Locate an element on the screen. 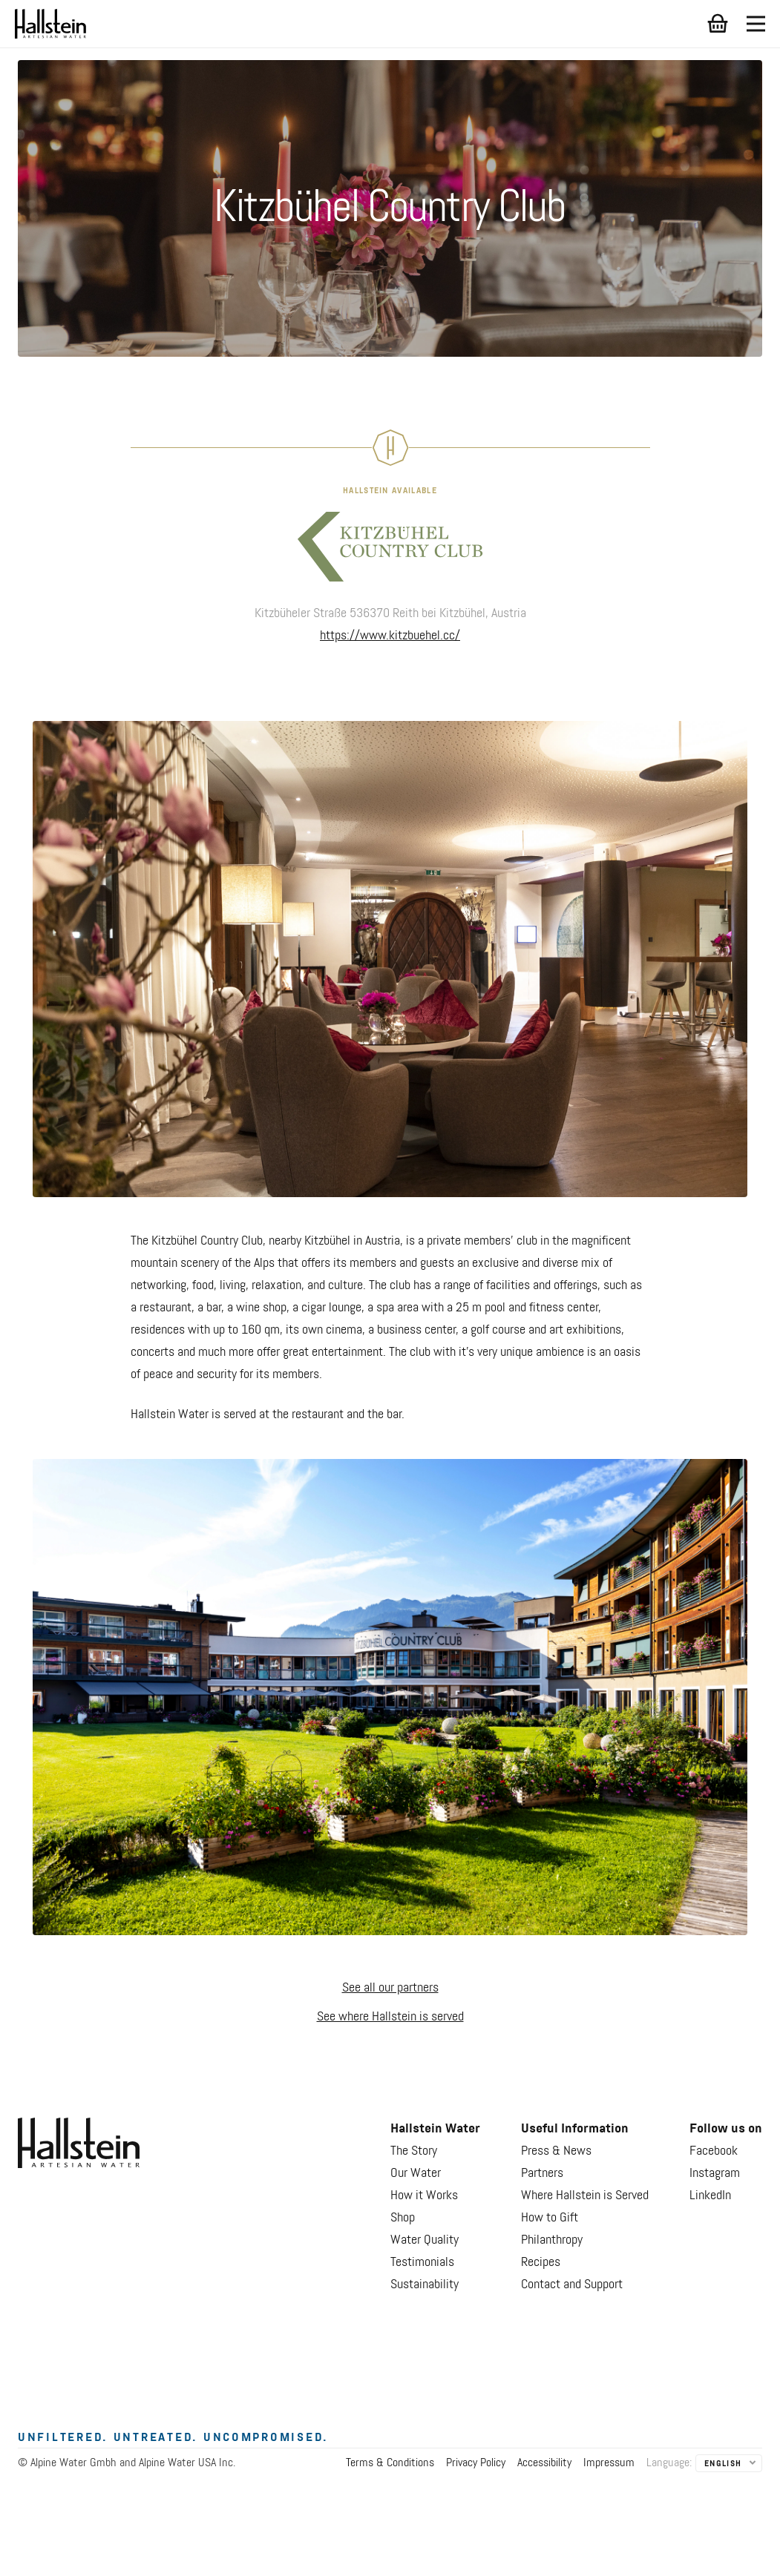  Water Quality is located at coordinates (424, 2240).